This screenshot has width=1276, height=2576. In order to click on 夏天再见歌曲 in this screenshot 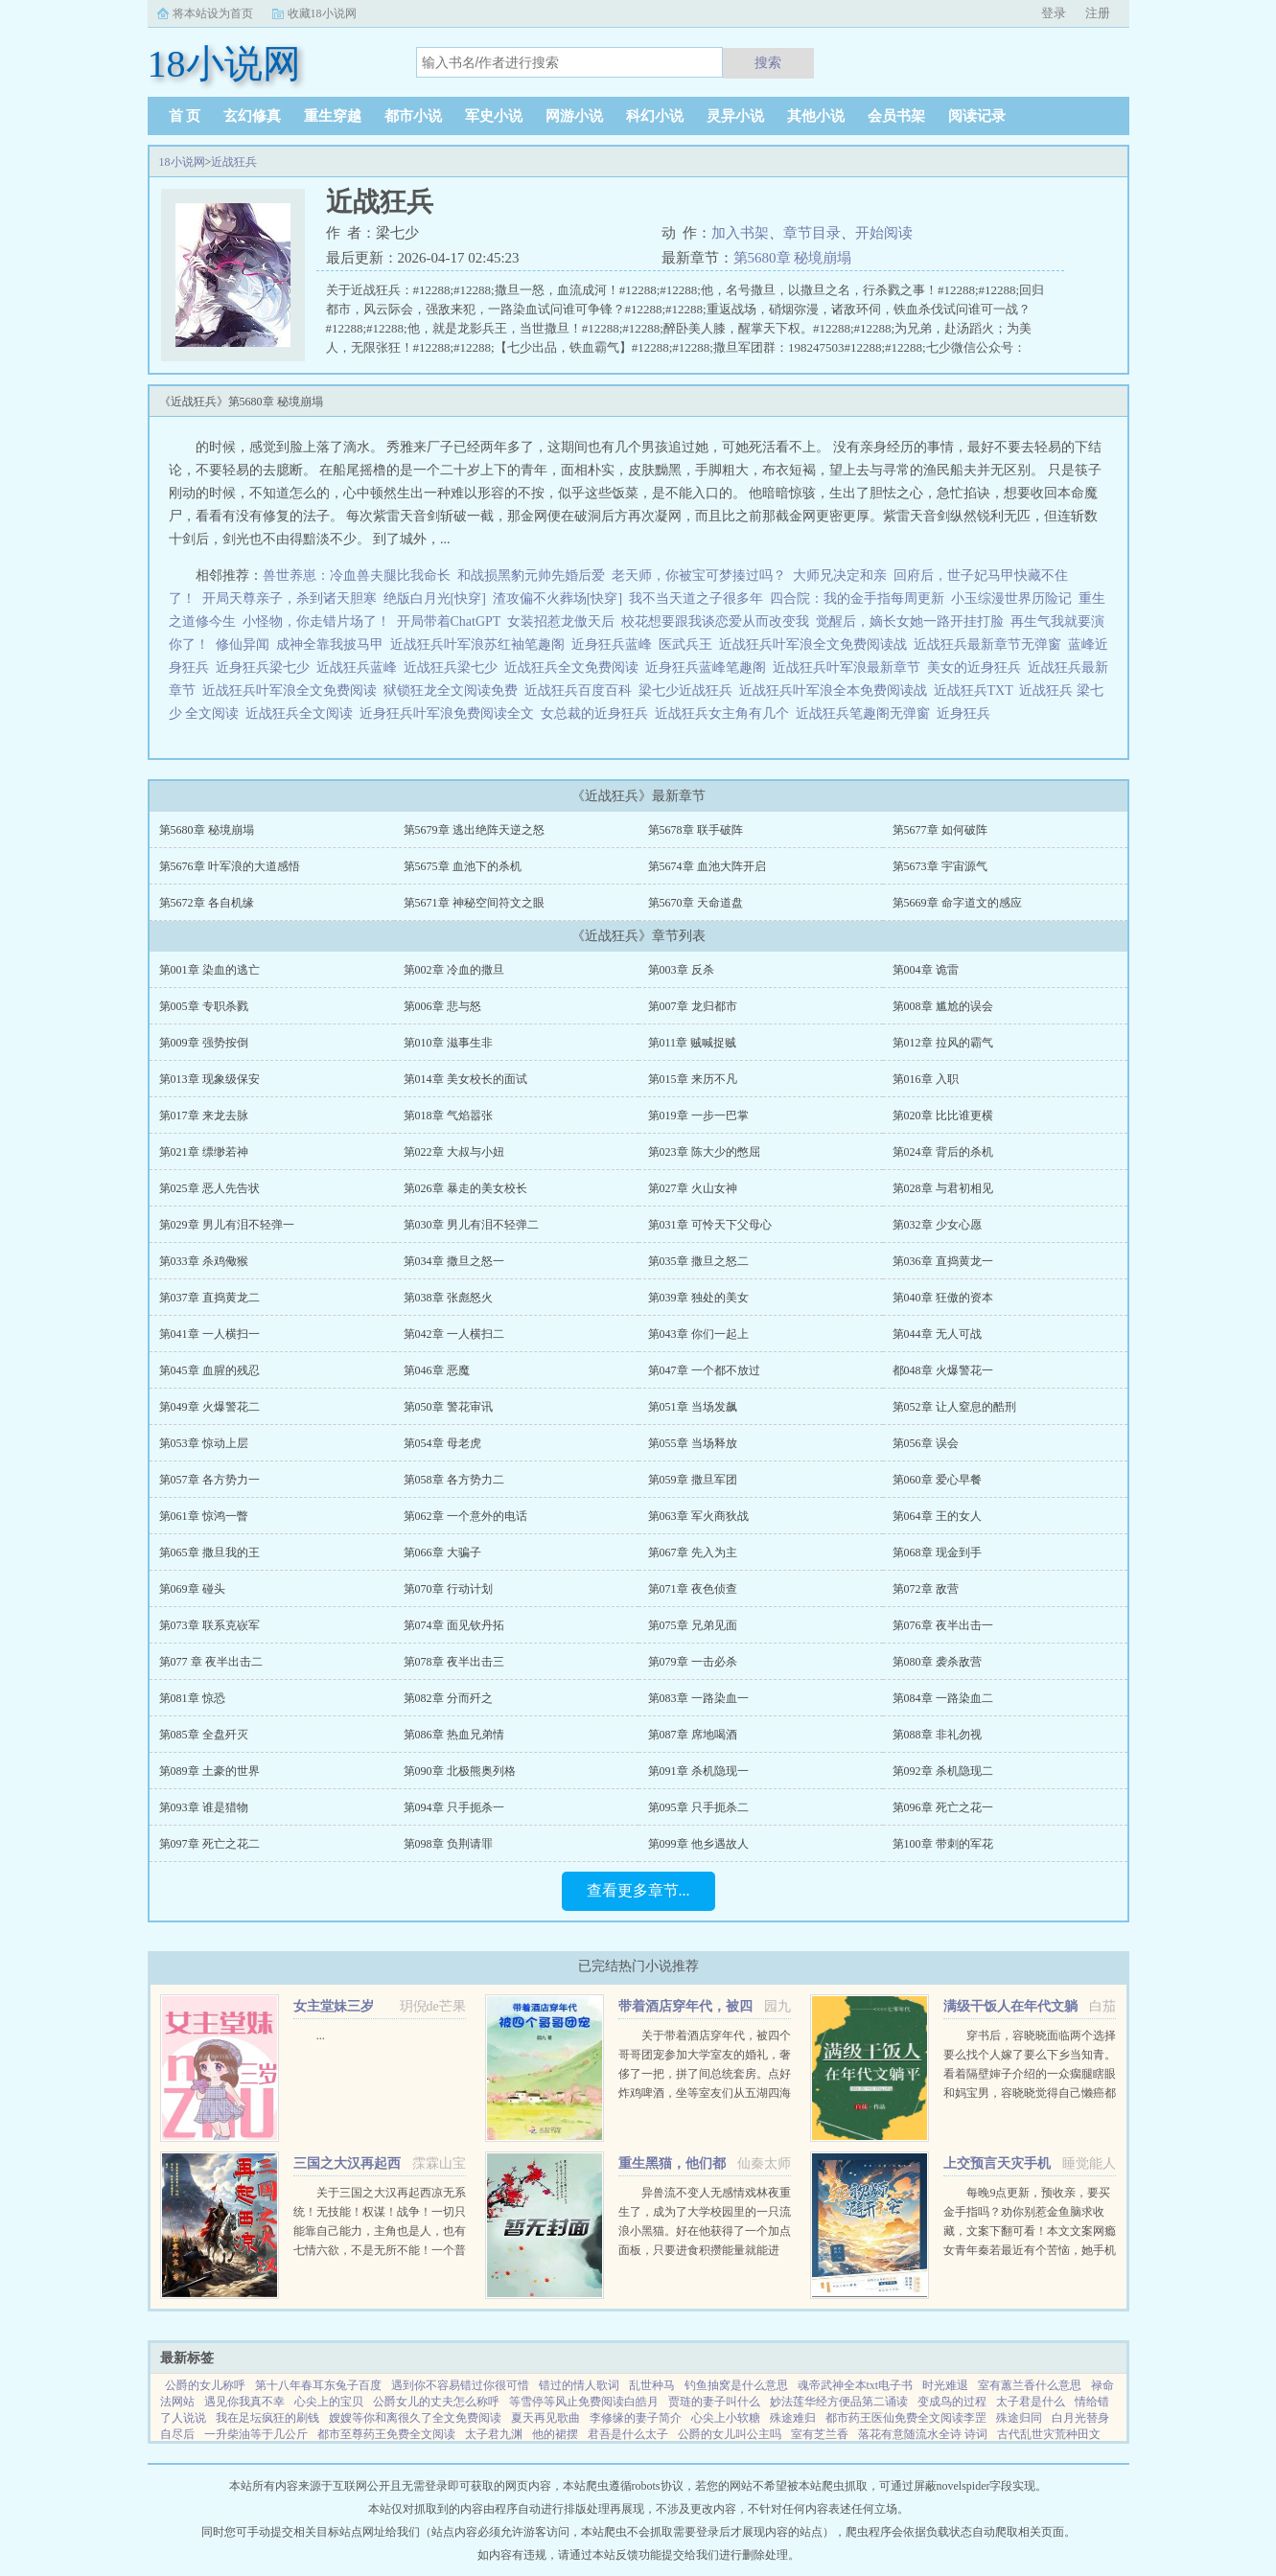, I will do `click(545, 2418)`.